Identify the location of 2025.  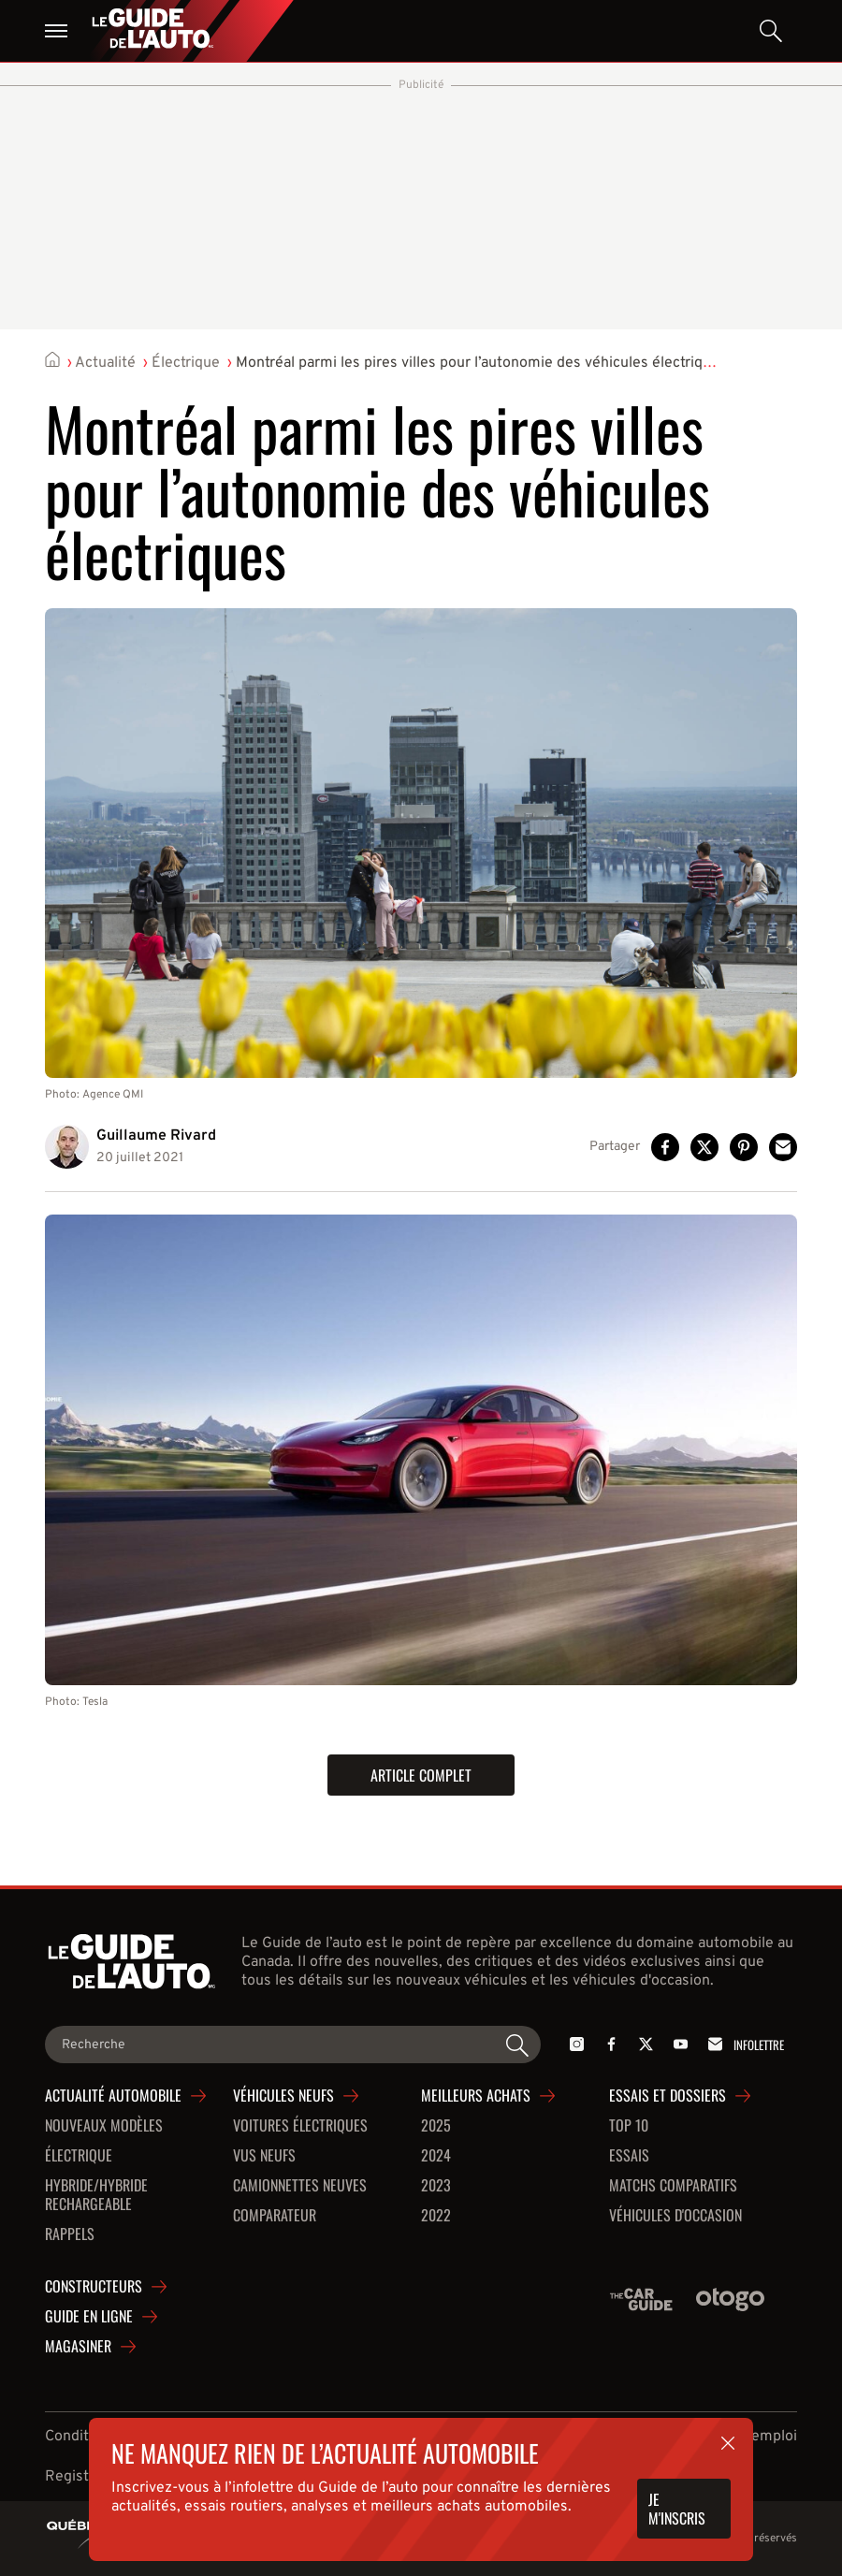
(436, 2126).